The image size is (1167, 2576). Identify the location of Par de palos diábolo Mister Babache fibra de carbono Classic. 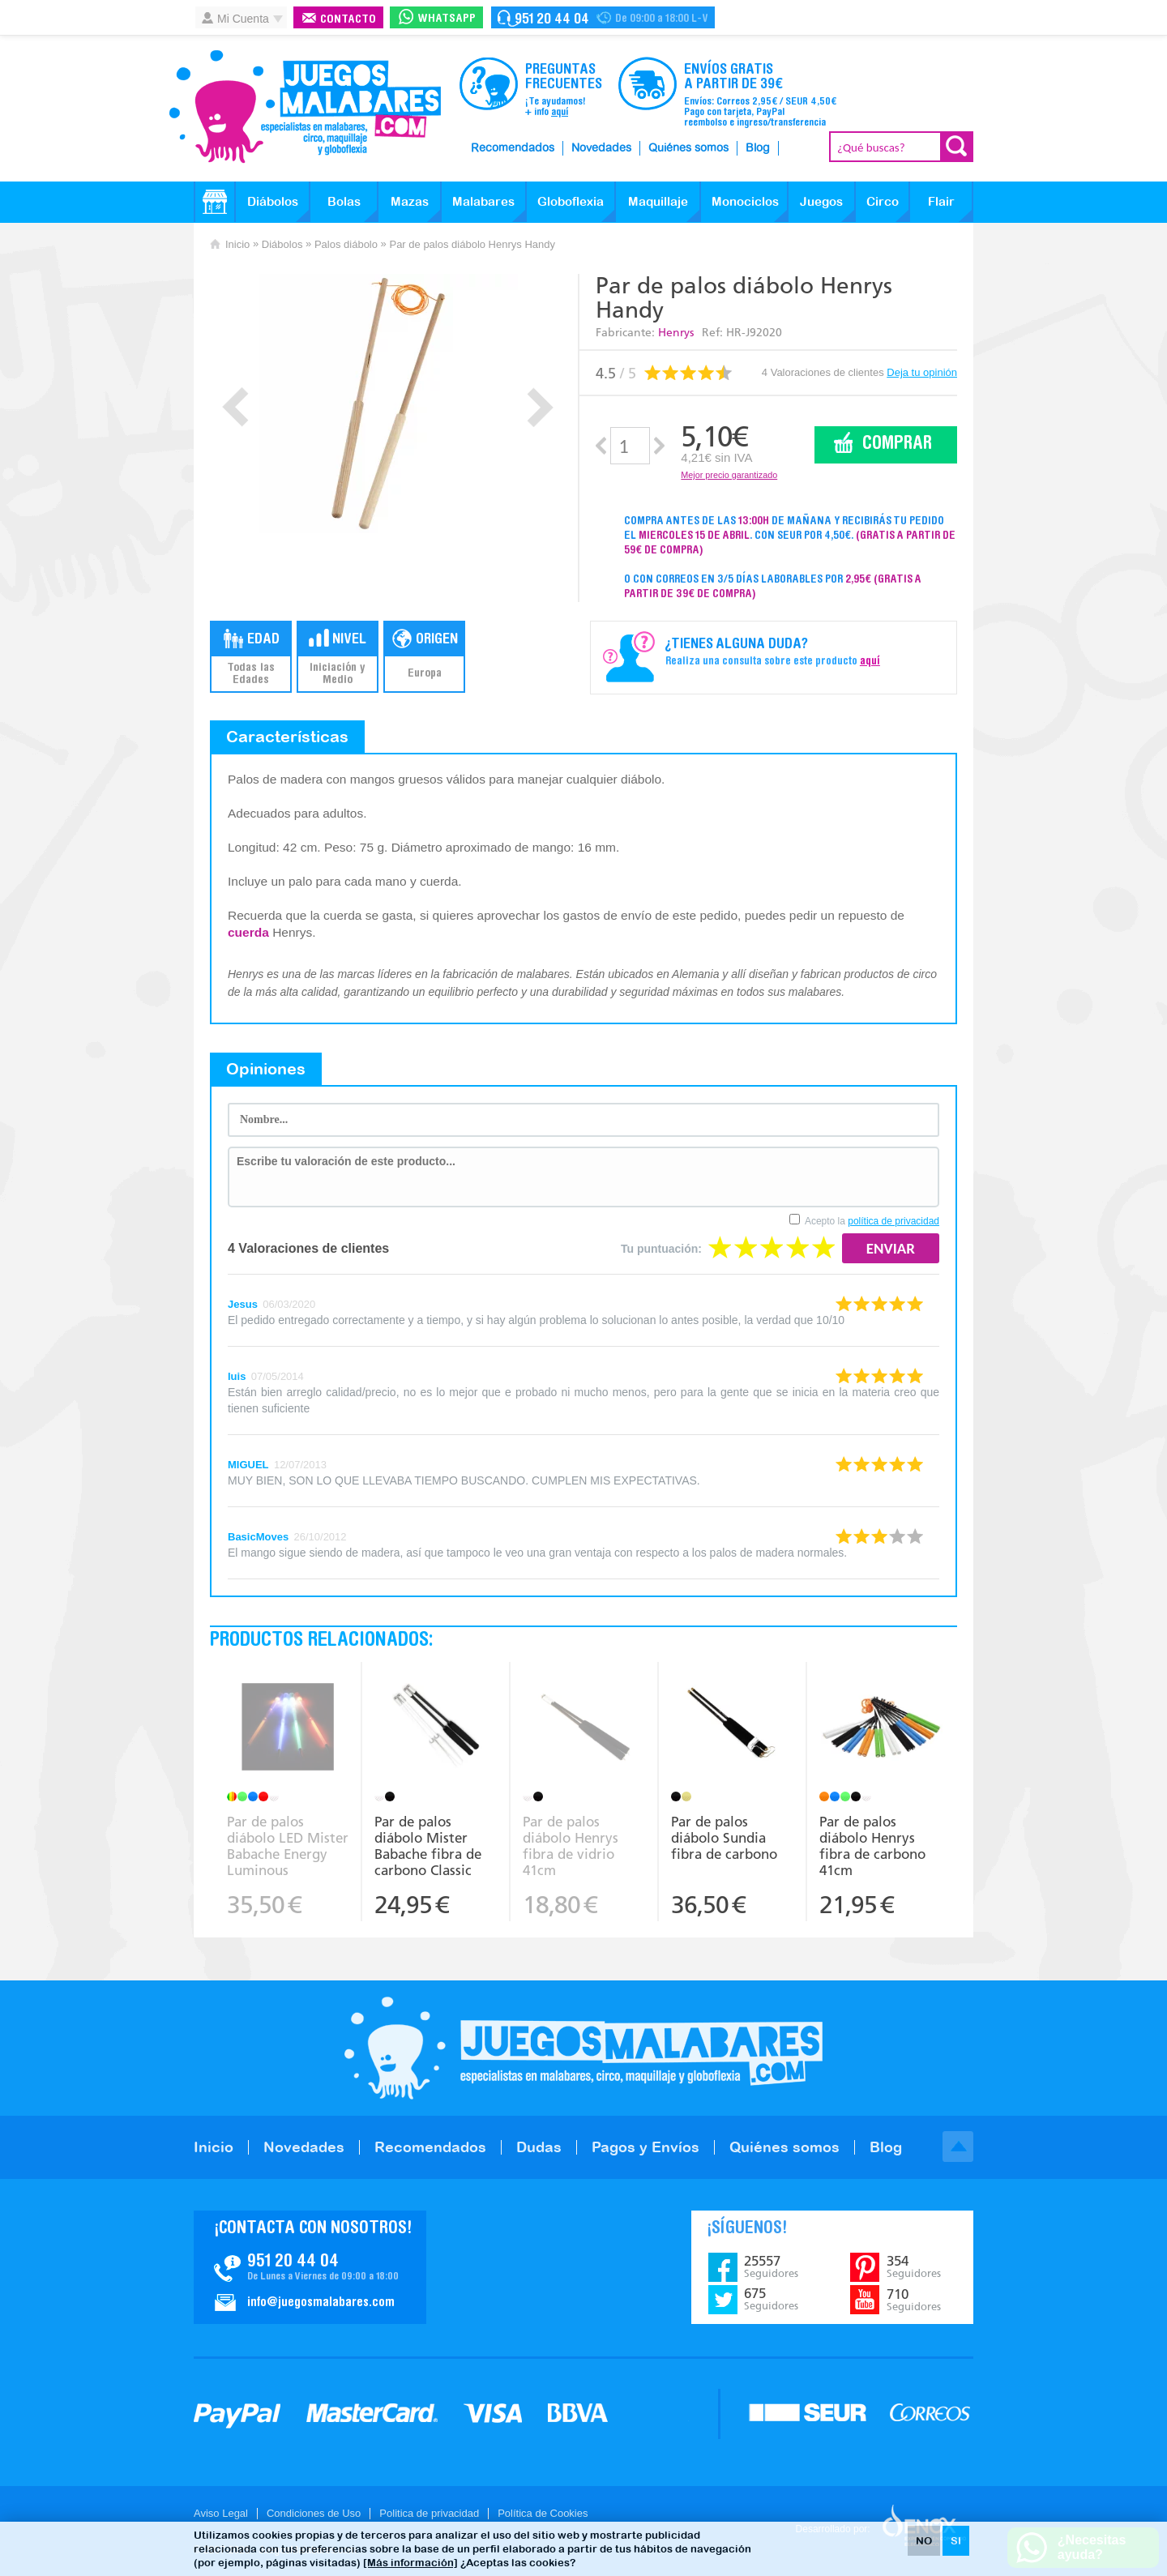
(427, 1845).